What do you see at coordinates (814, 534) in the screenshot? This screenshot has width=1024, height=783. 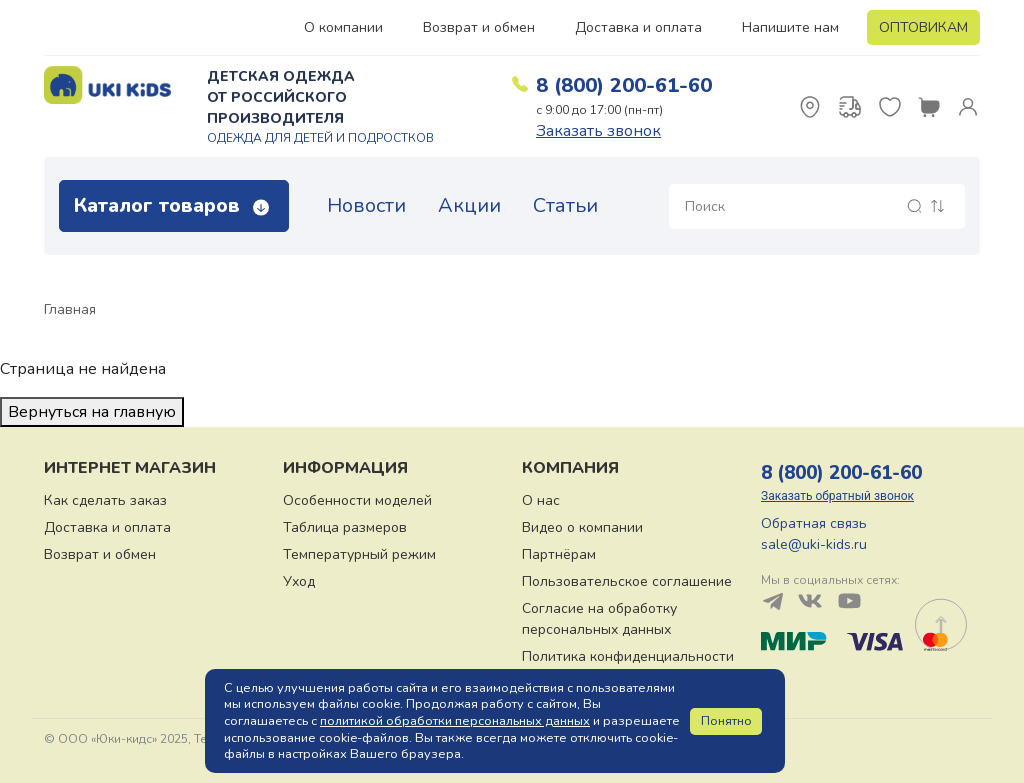 I see `Обратная связь sale@uki-kids.ru` at bounding box center [814, 534].